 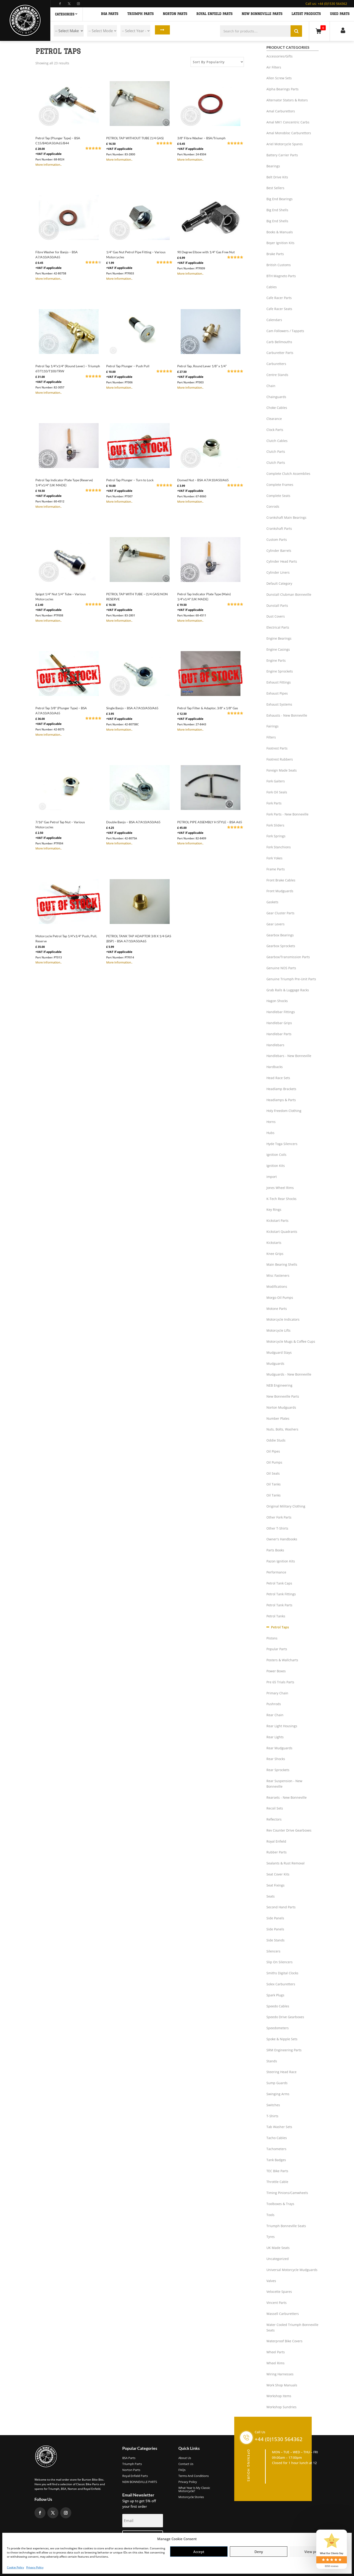 I want to click on TRIUMPH PARTS, so click(x=140, y=14).